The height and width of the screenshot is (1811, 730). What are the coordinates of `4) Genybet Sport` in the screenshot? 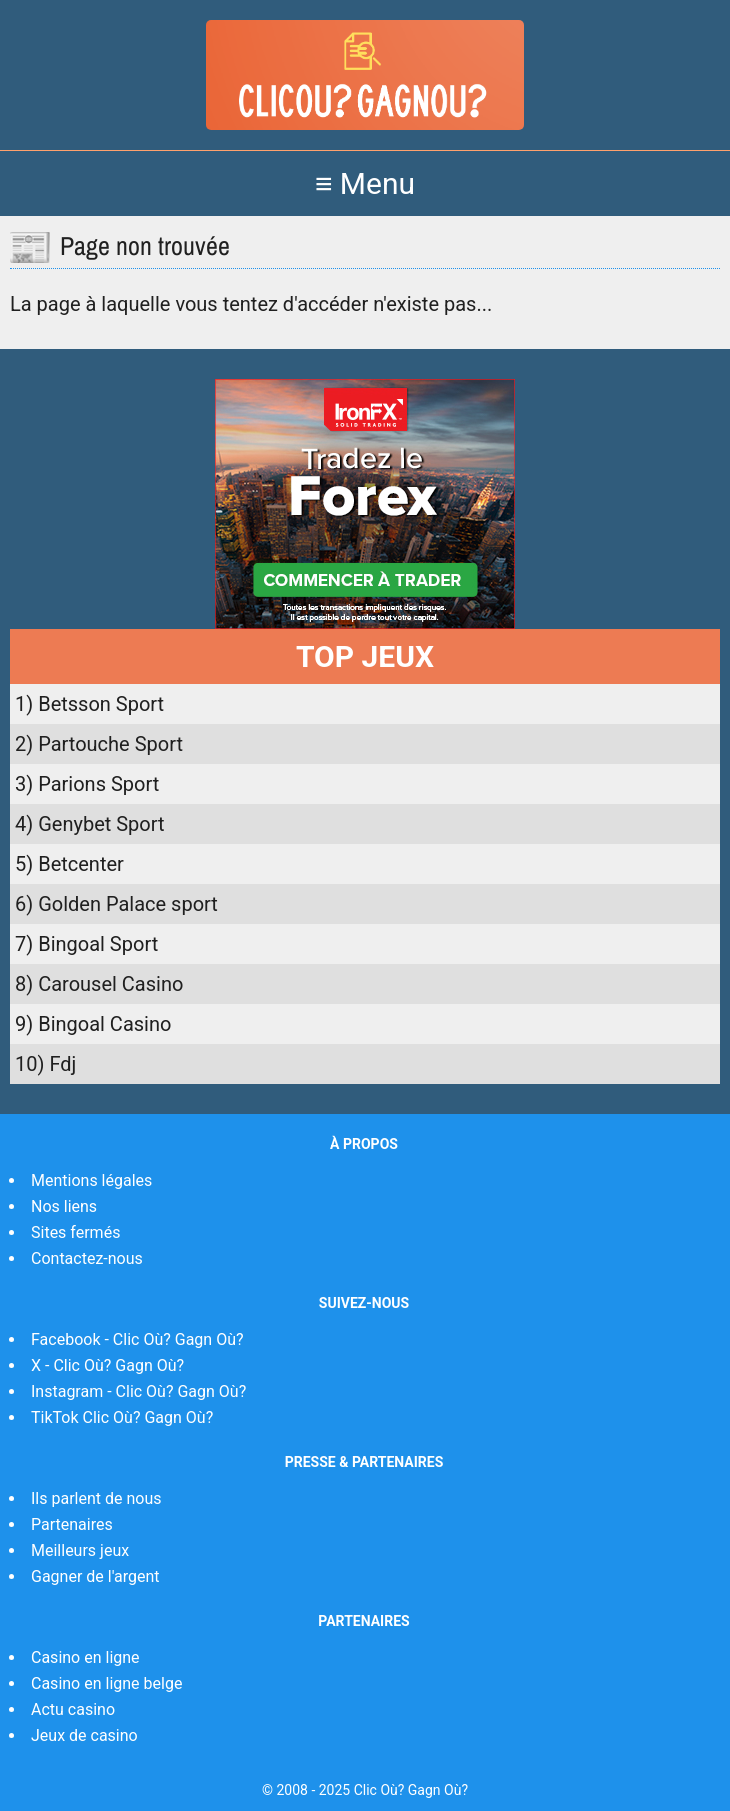 It's located at (90, 824).